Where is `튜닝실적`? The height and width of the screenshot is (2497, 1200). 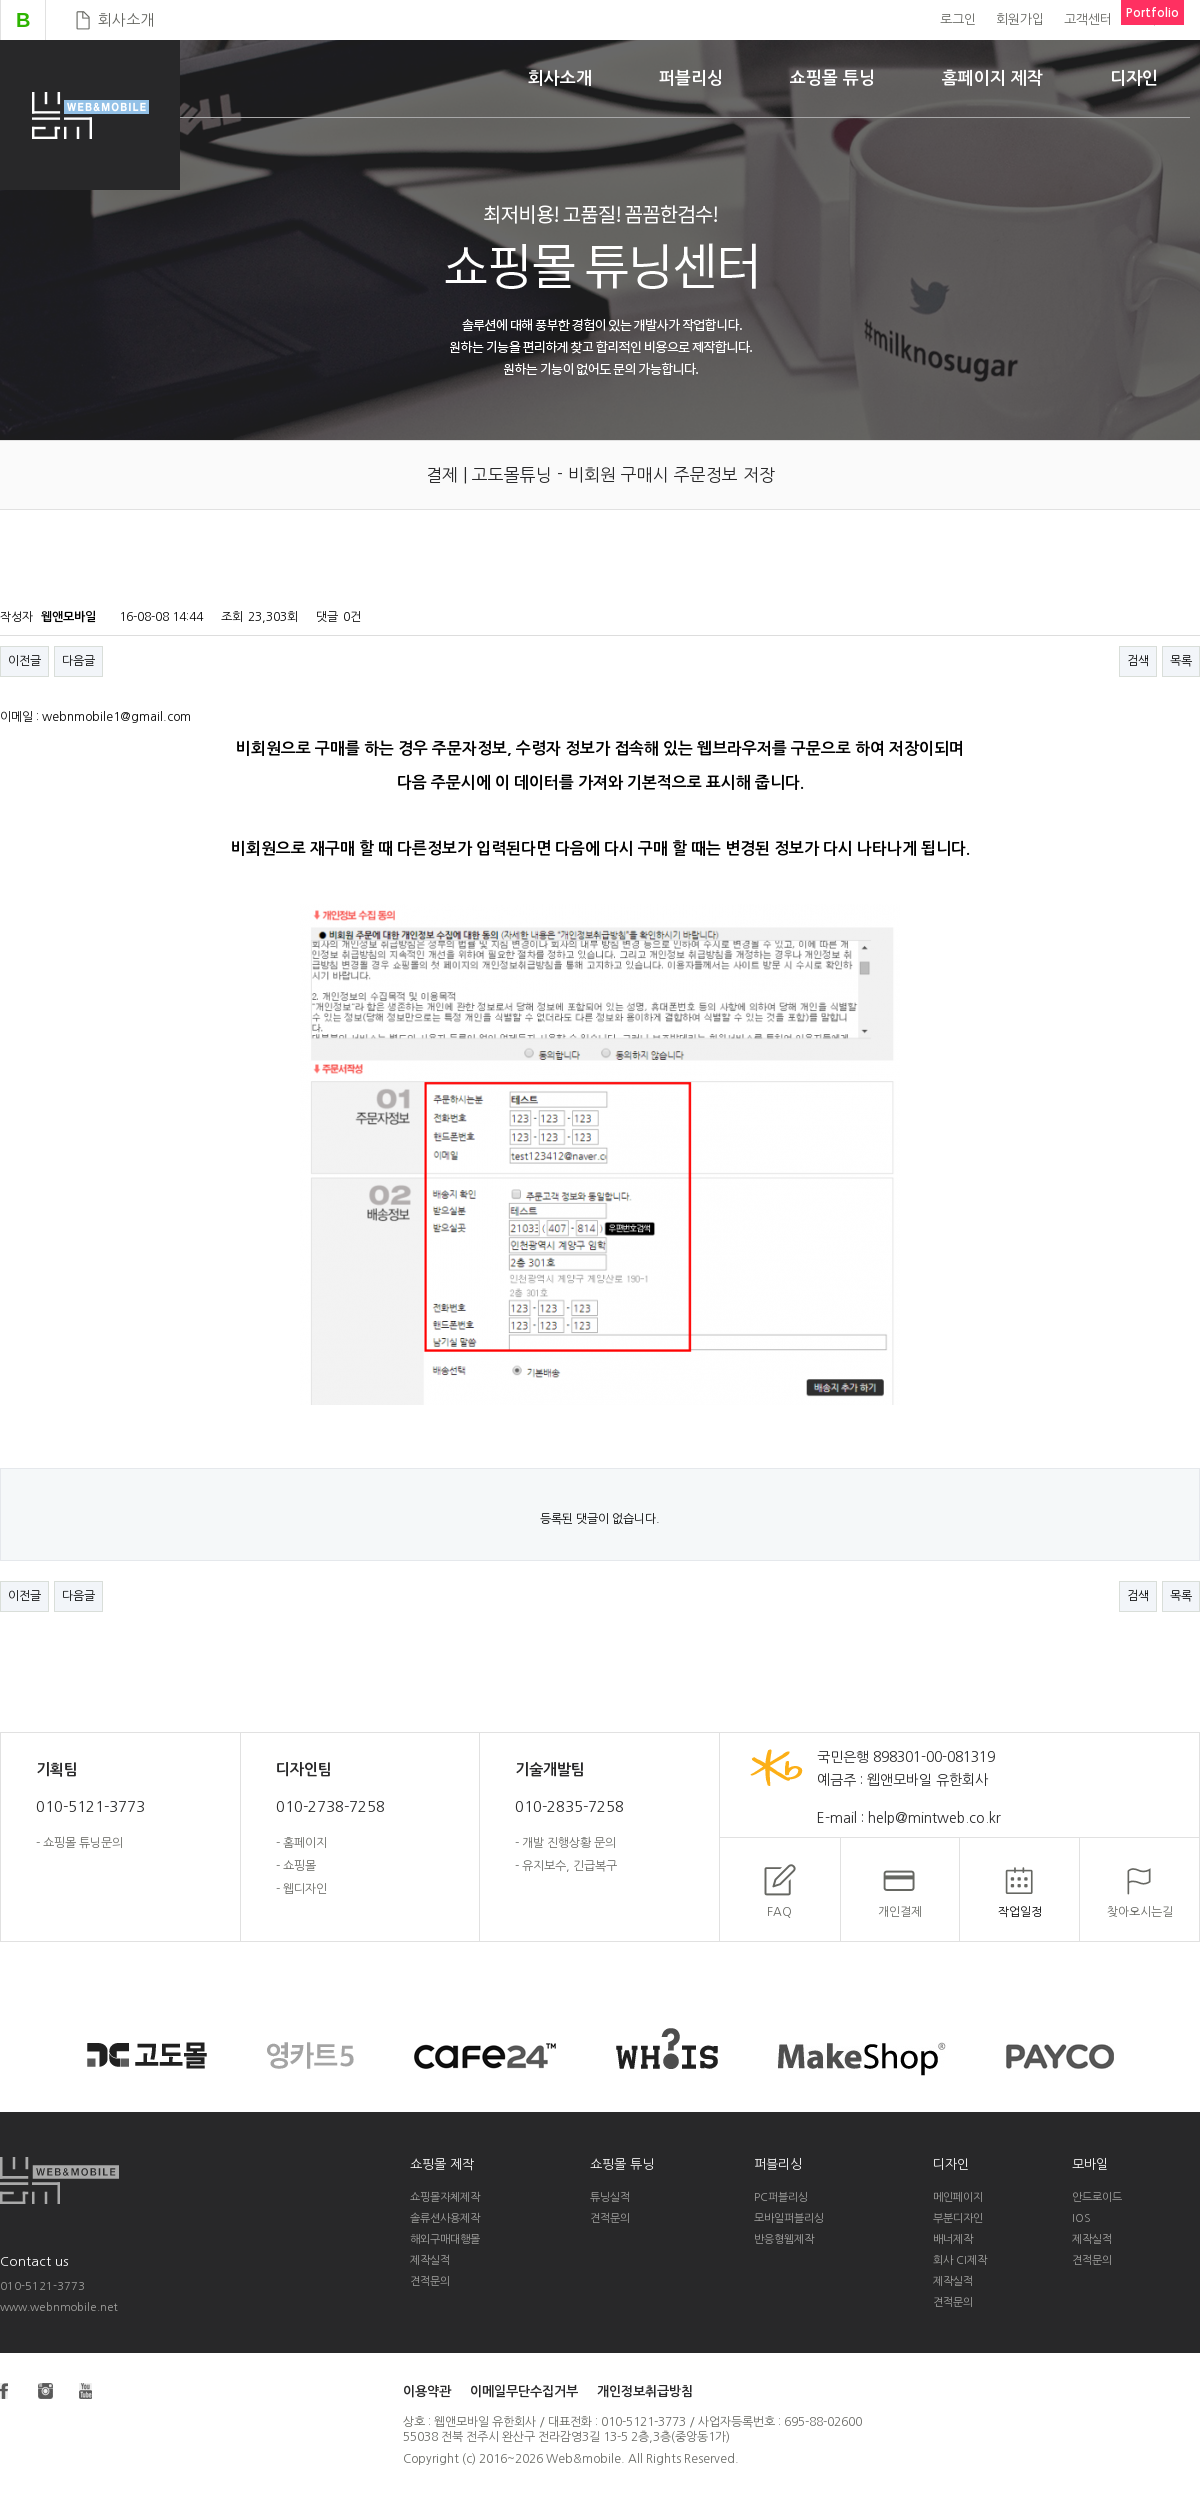
튜닝실적 is located at coordinates (610, 2197).